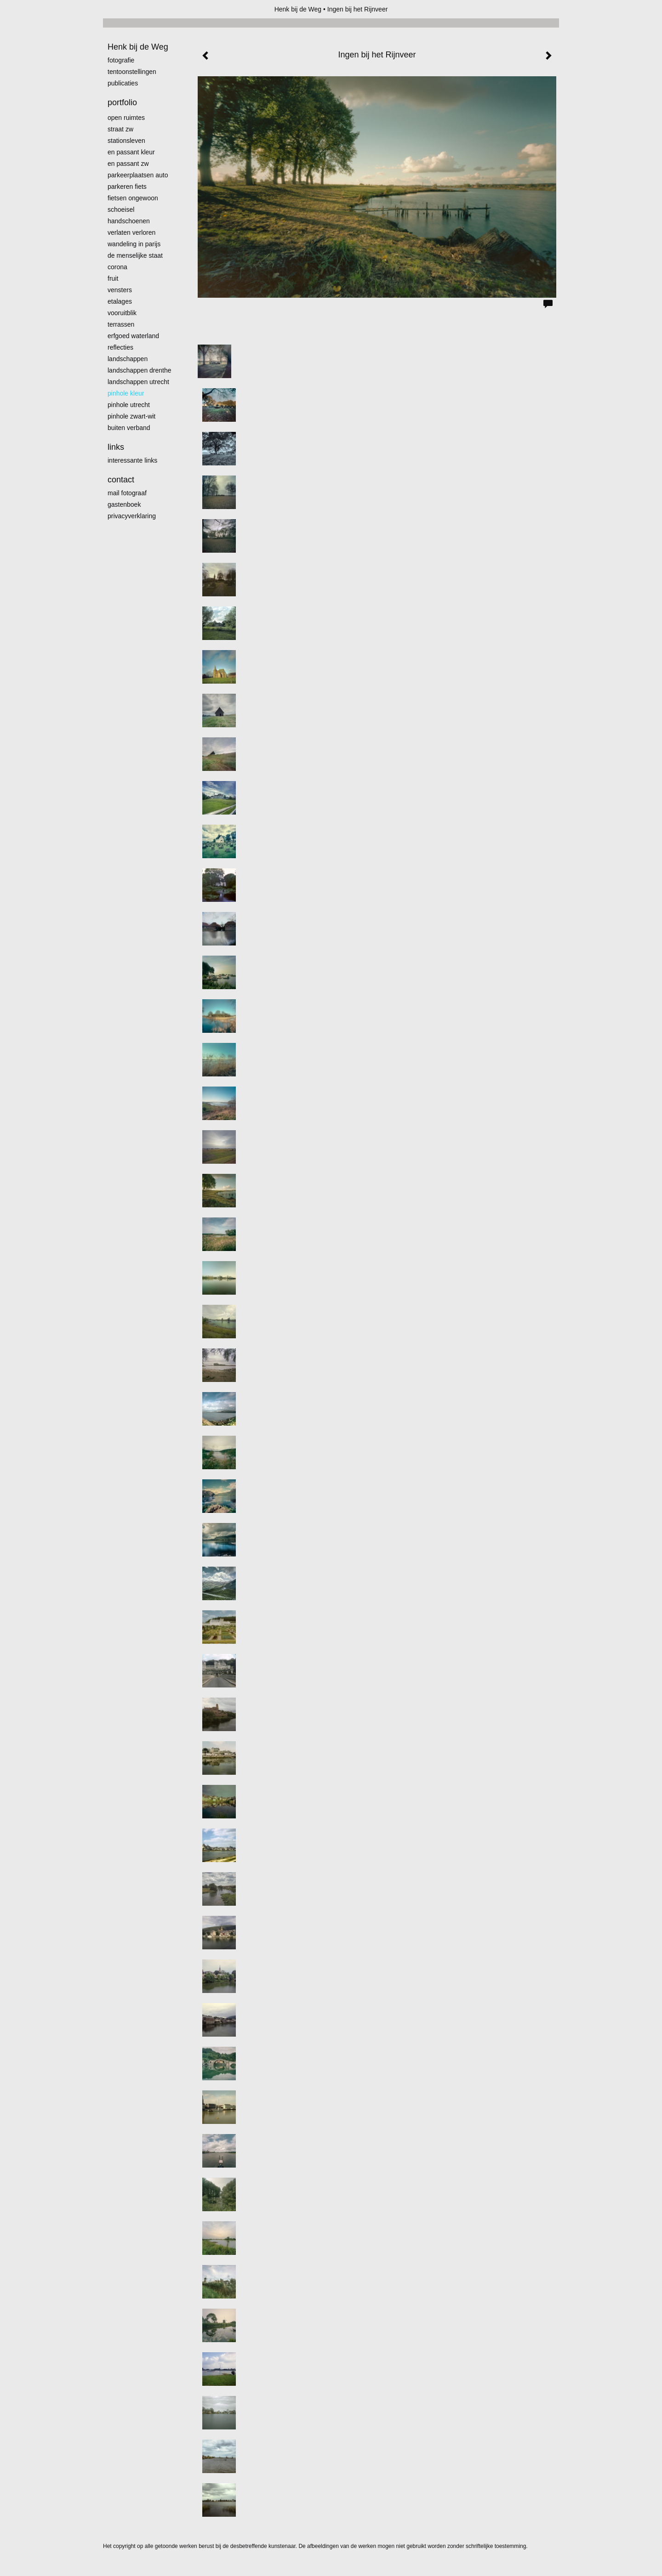 This screenshot has height=2576, width=662. I want to click on Henk bij de Weg, so click(297, 9).